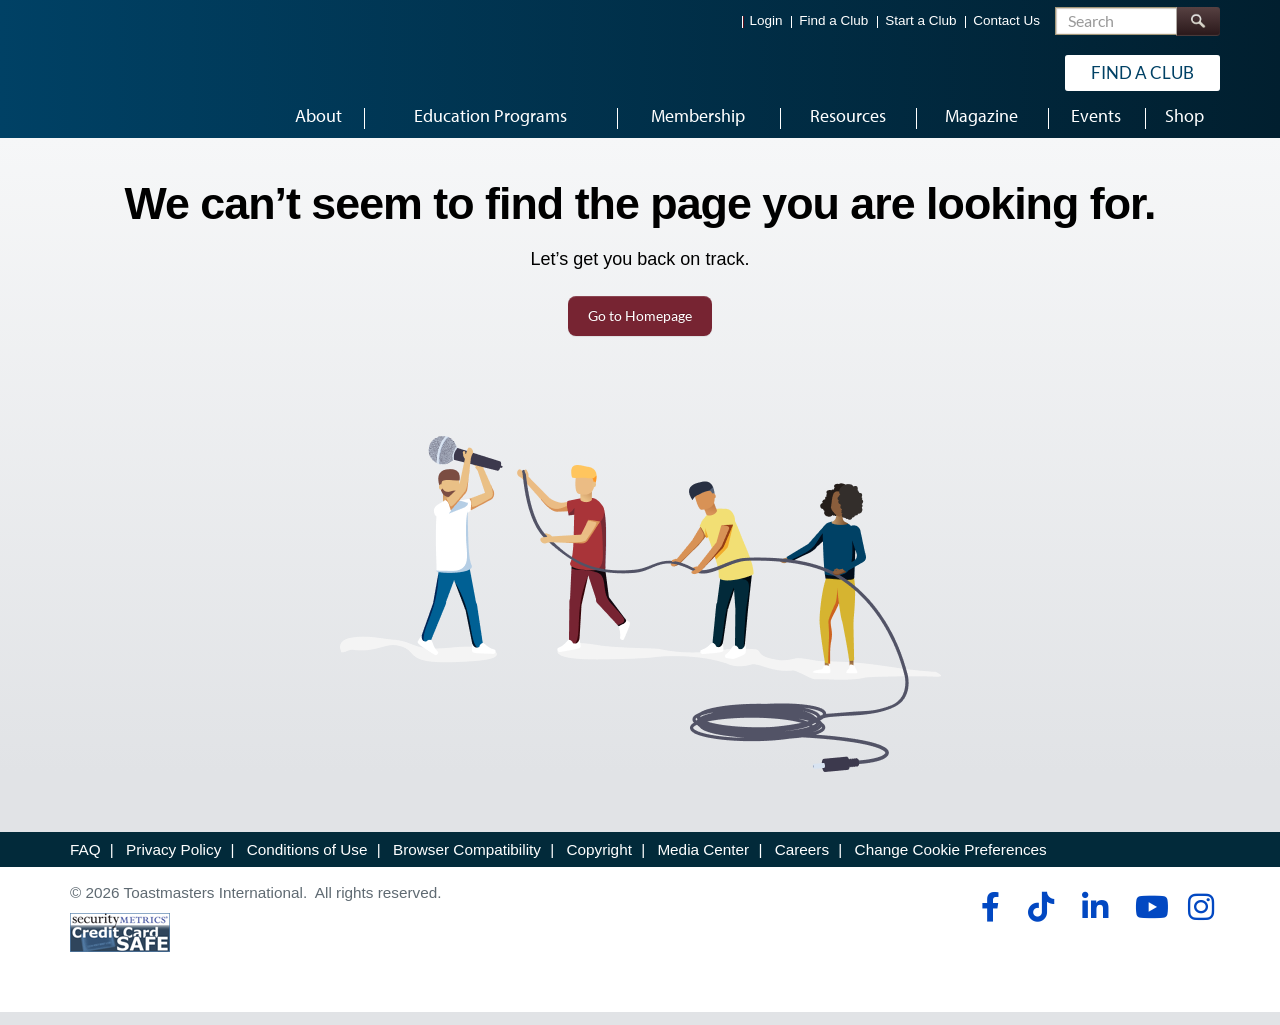  What do you see at coordinates (640, 328) in the screenshot?
I see `Go to Homepage` at bounding box center [640, 328].